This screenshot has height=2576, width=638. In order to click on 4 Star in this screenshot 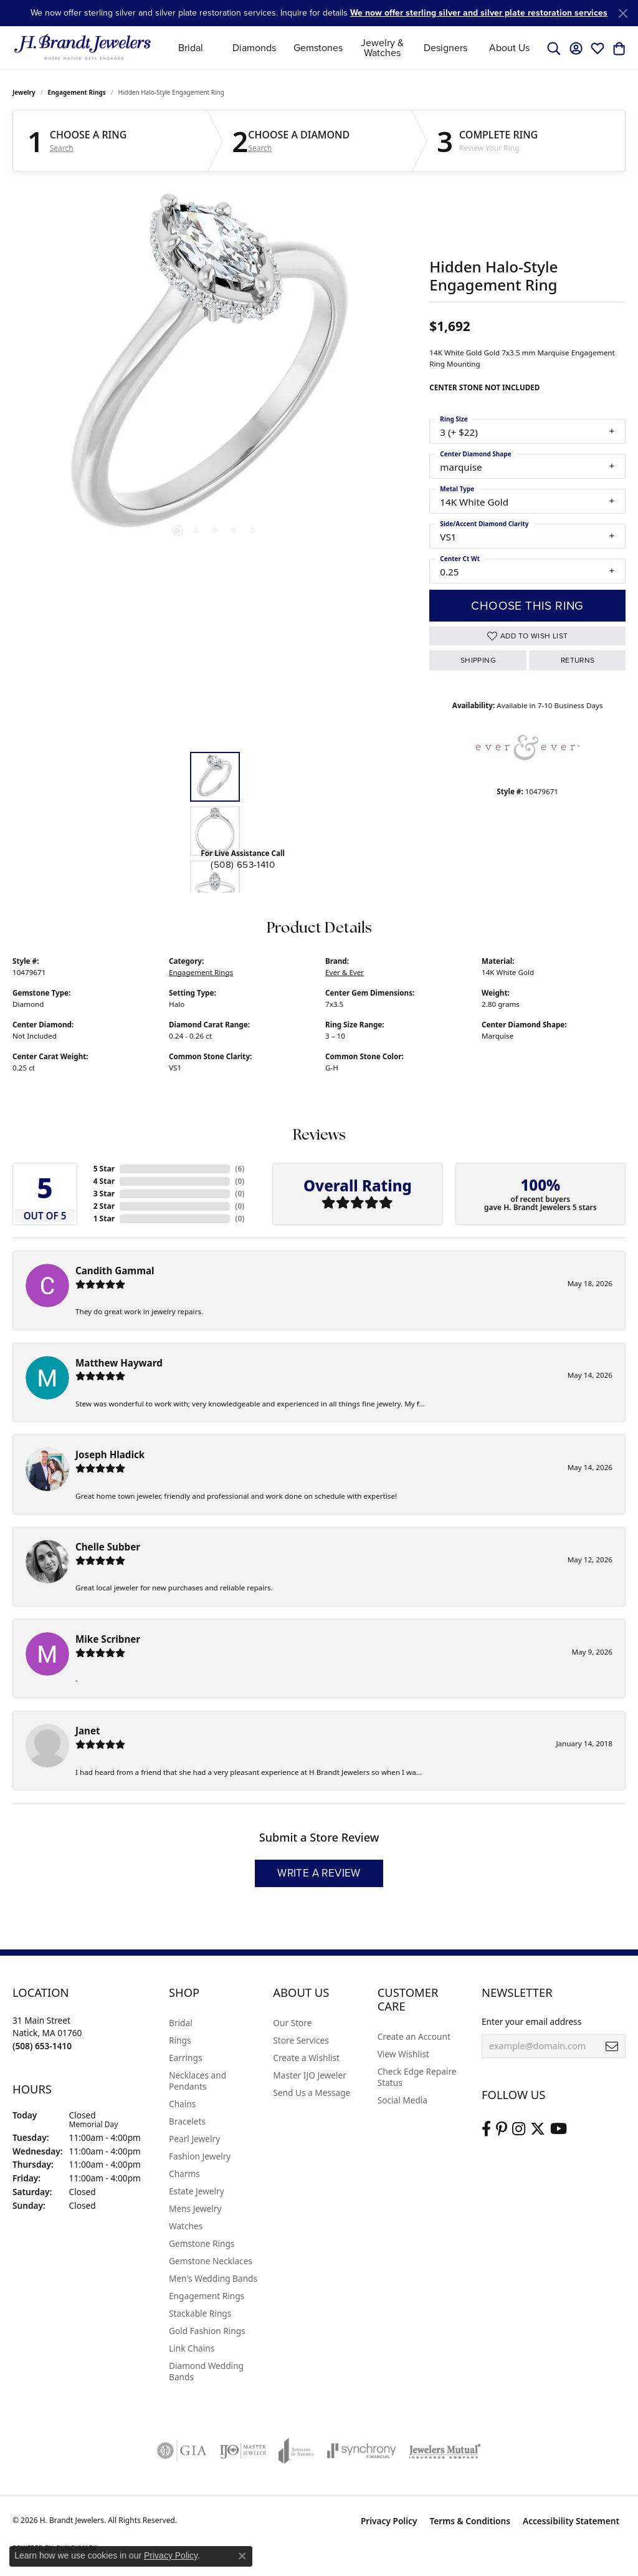, I will do `click(104, 1181)`.